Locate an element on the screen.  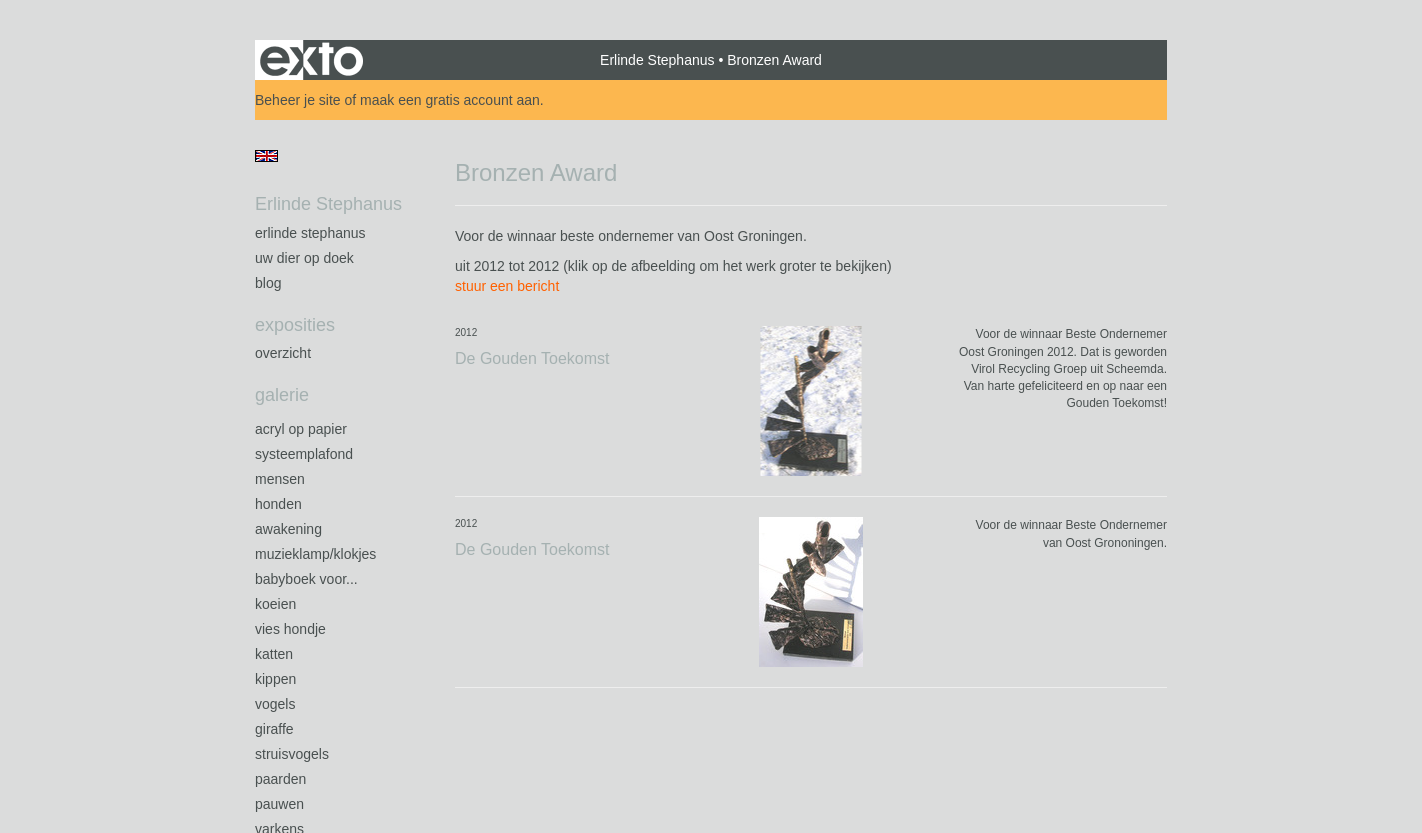
maak een gratis account aan is located at coordinates (450, 100).